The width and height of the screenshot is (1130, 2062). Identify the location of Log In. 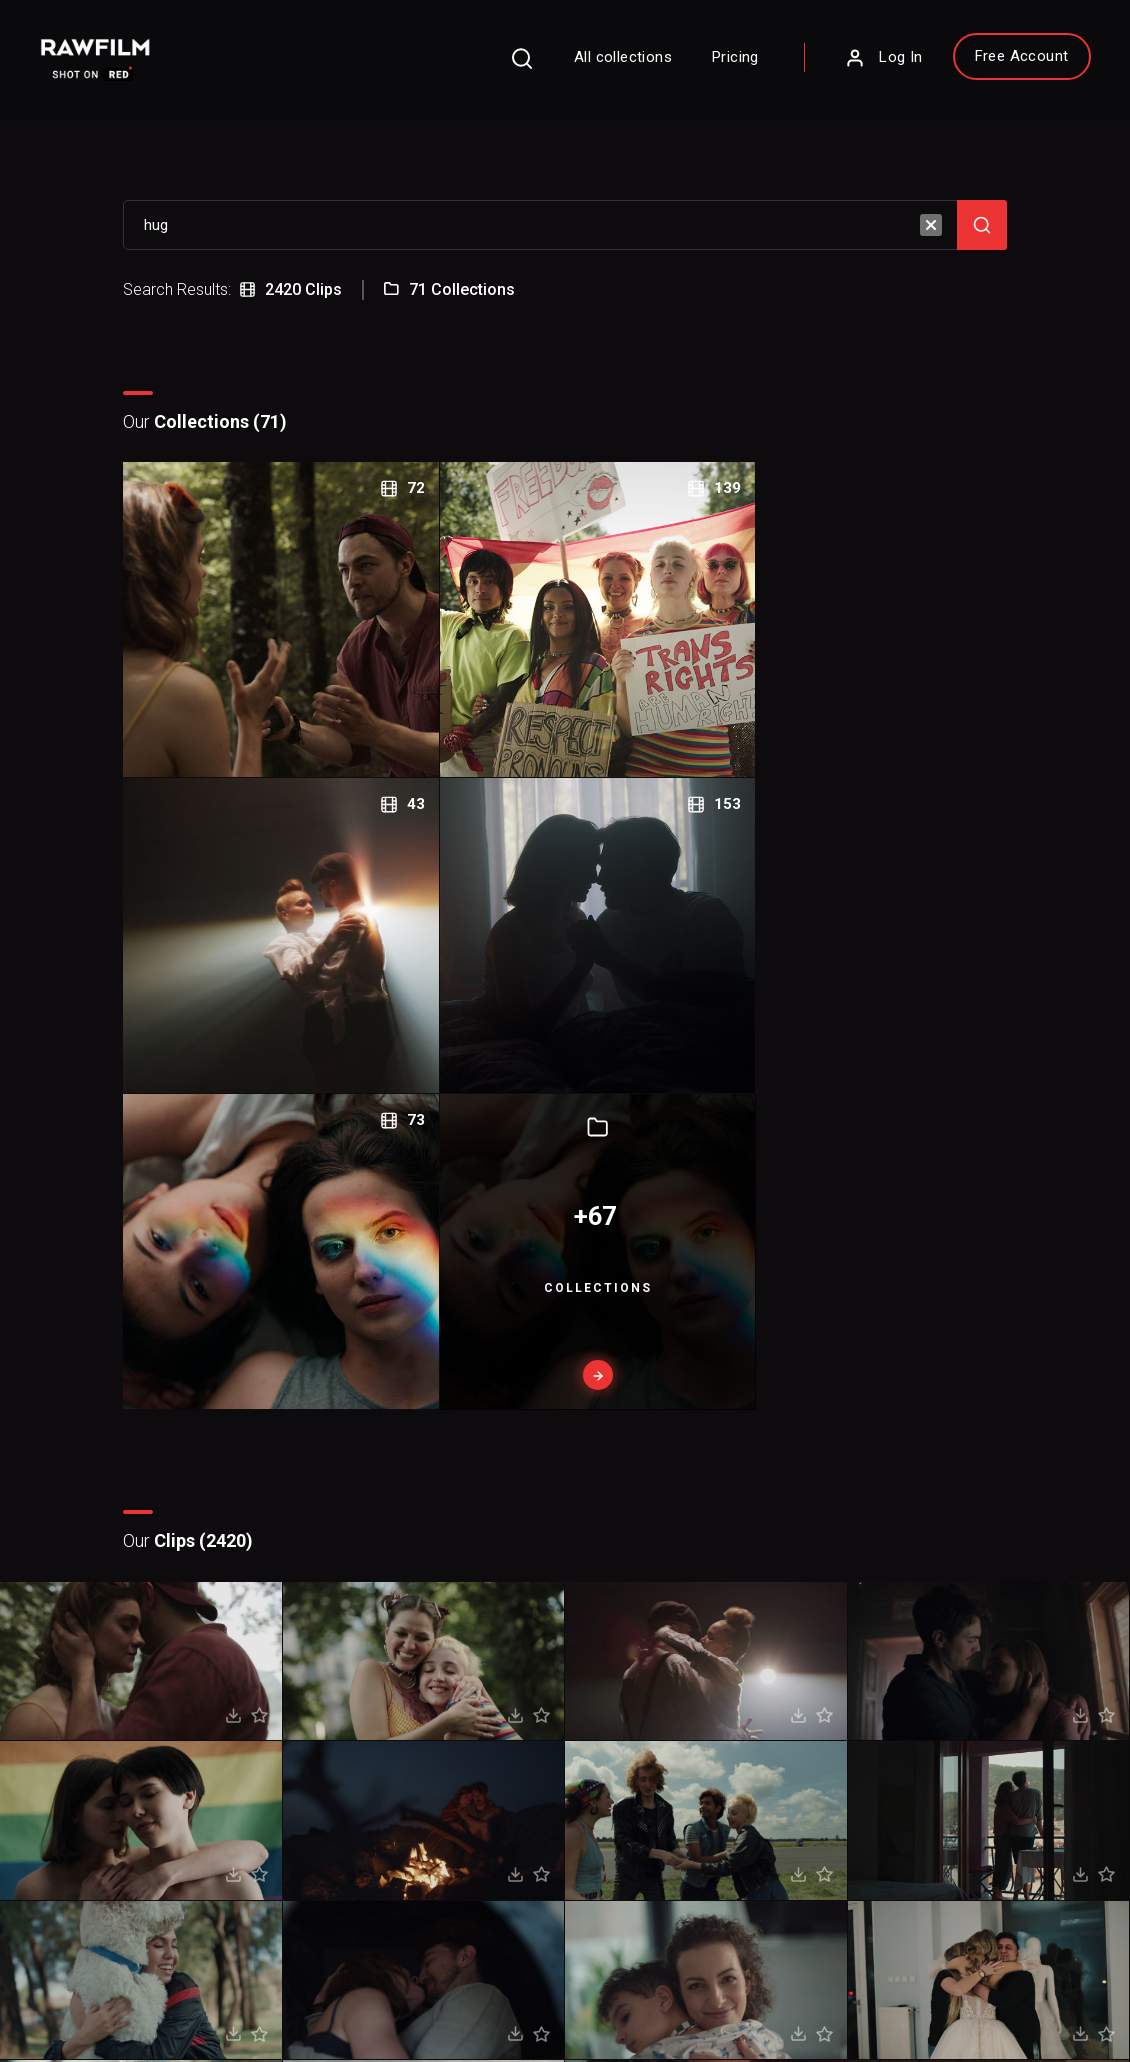
(857, 63).